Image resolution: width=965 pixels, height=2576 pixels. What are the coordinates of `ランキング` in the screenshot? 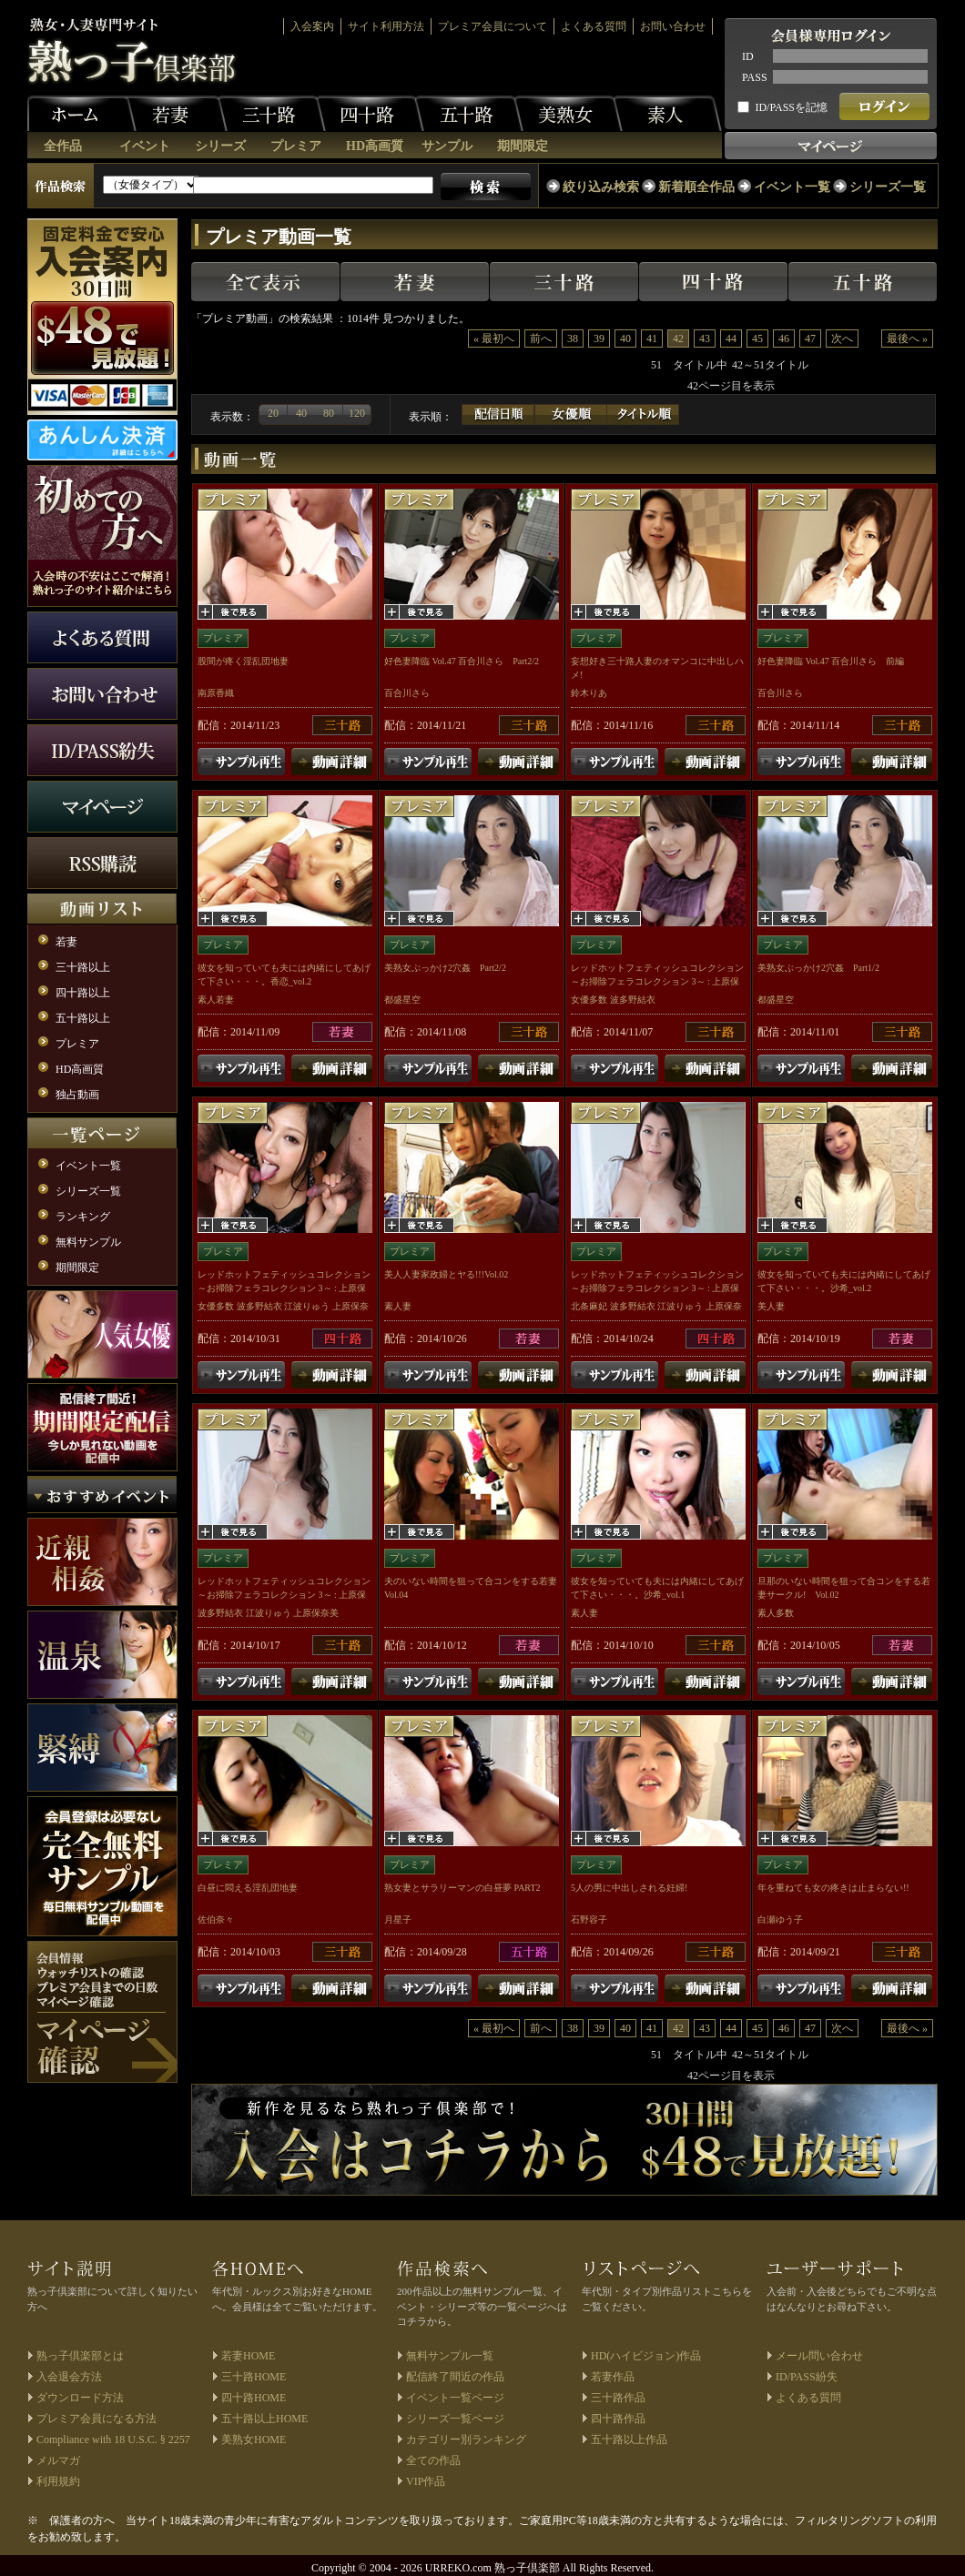 It's located at (83, 1216).